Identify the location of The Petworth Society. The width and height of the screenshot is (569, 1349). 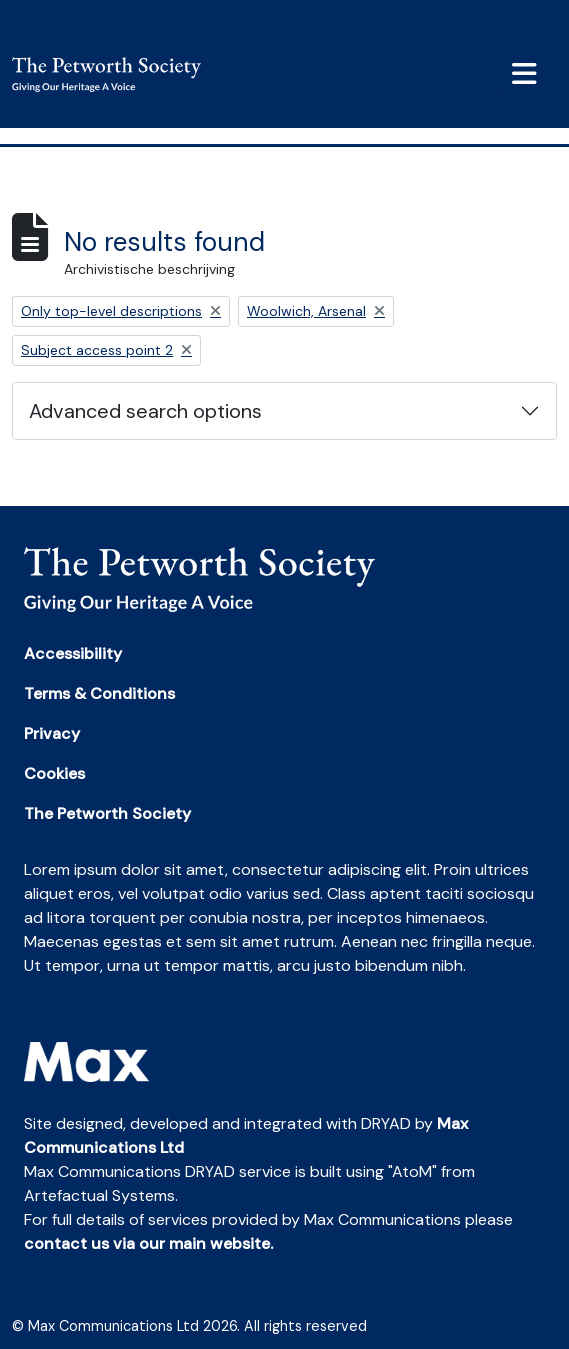
(107, 813).